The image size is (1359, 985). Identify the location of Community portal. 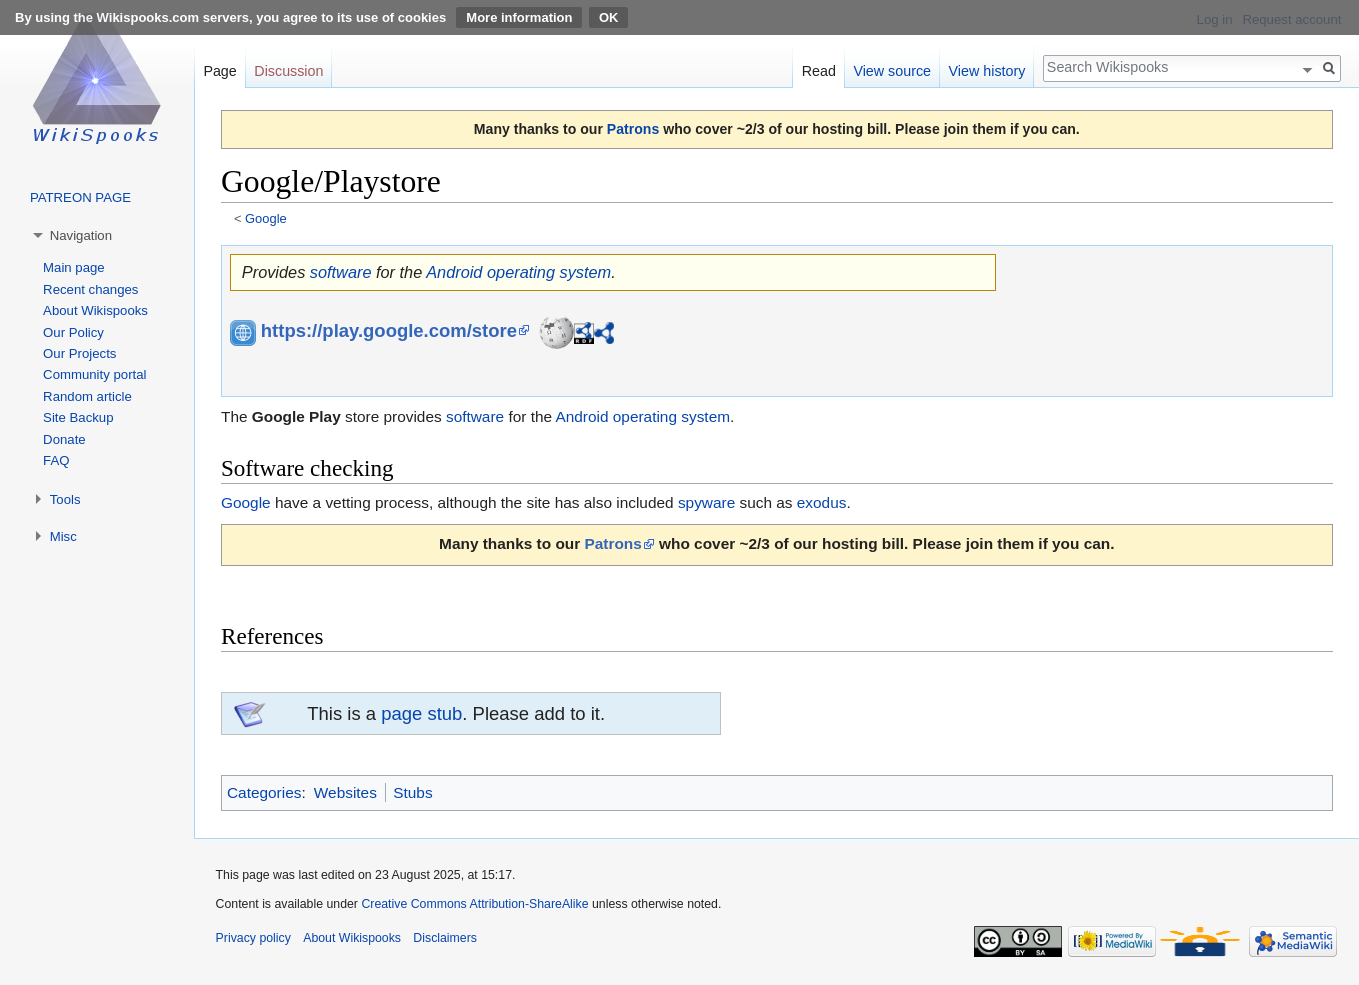
(94, 374).